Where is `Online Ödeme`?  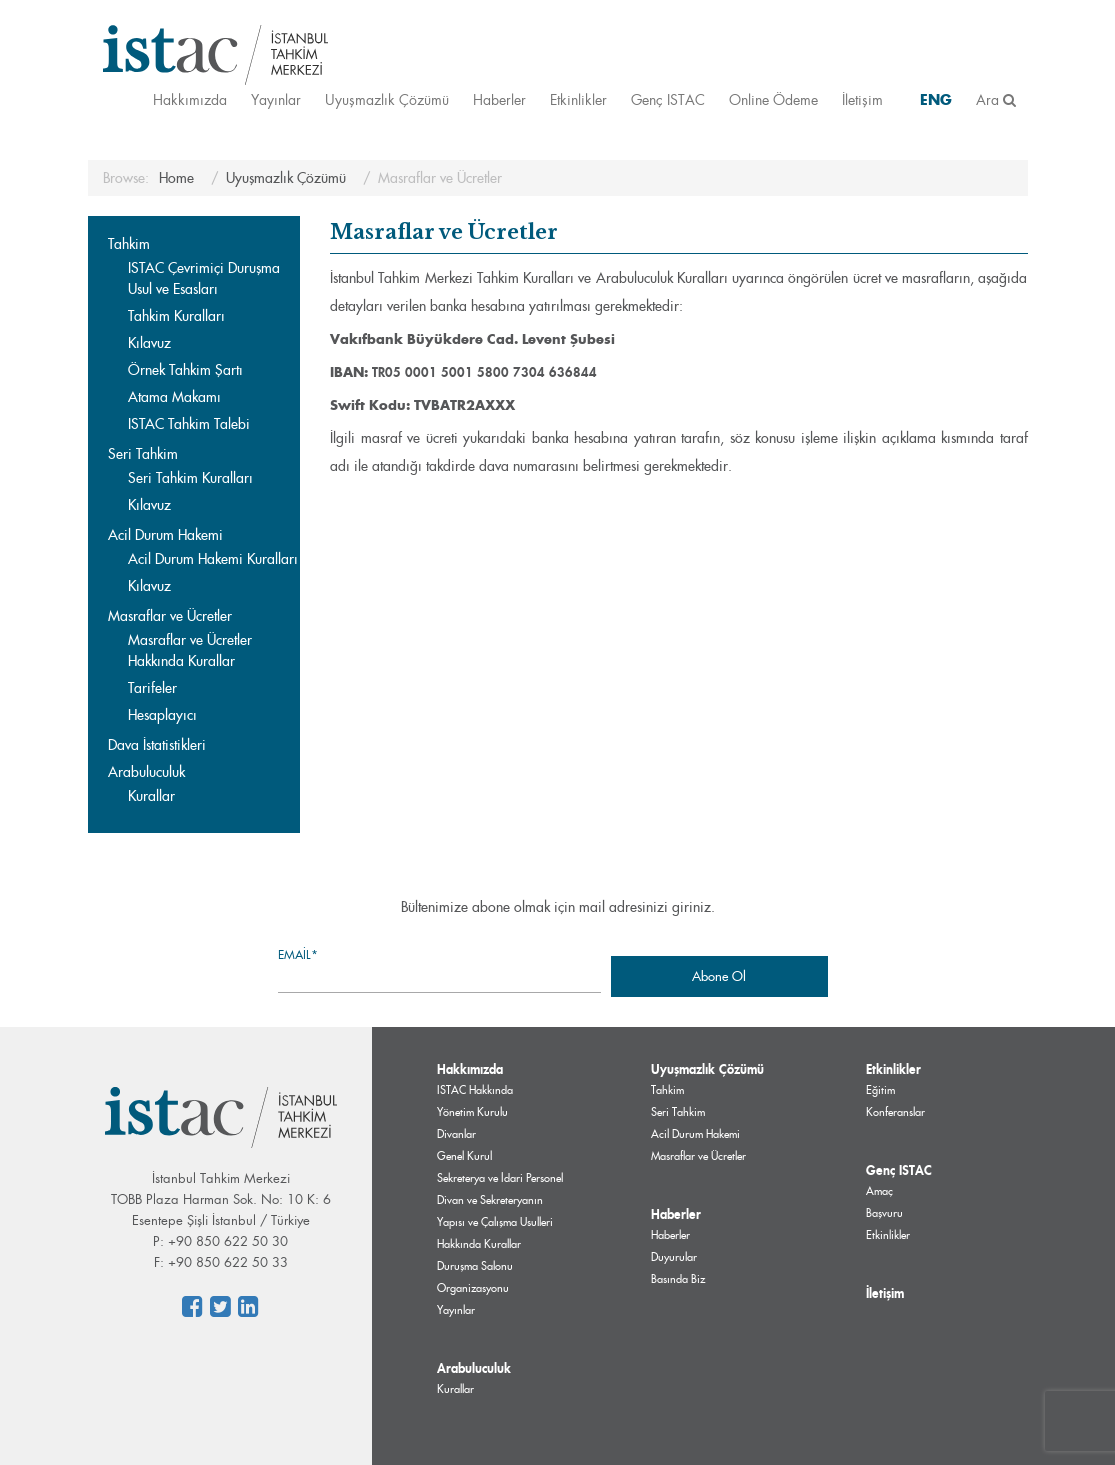
Online Ödeme is located at coordinates (773, 99).